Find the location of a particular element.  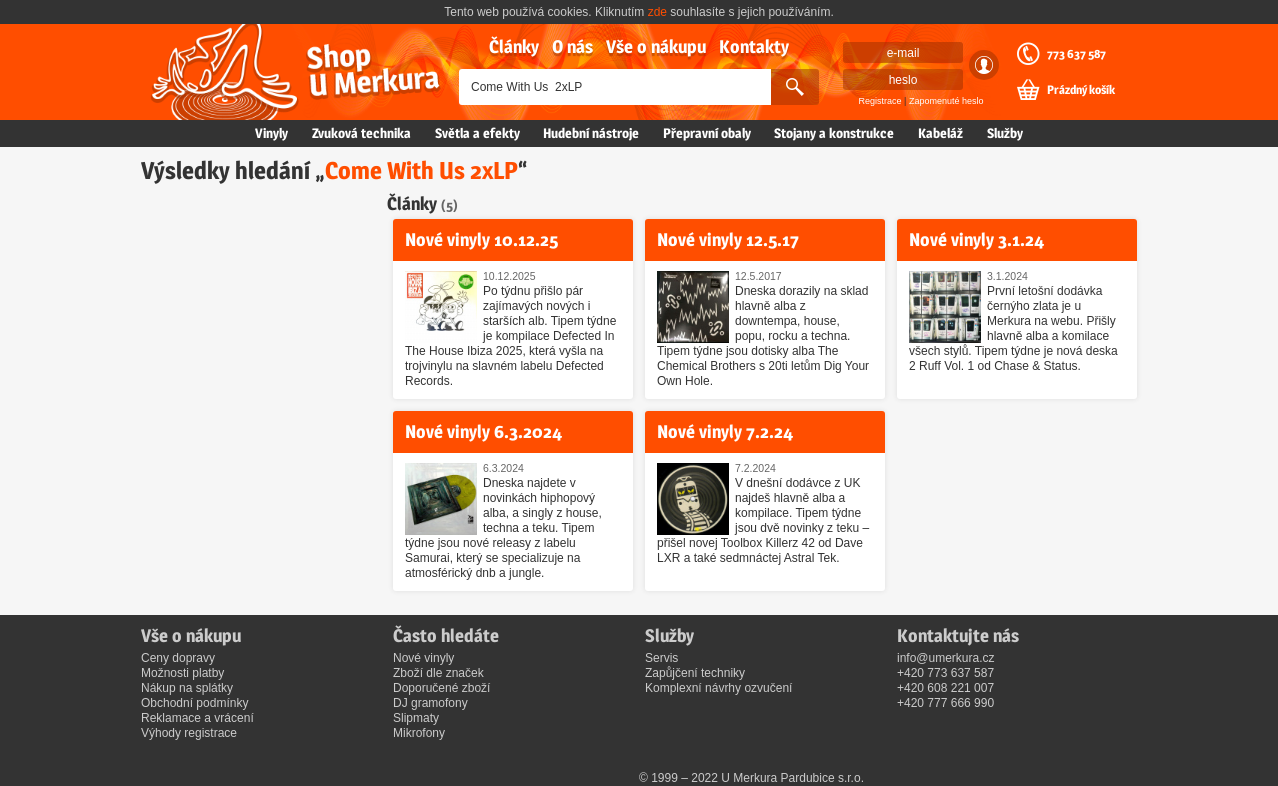

Kontakty is located at coordinates (754, 46).